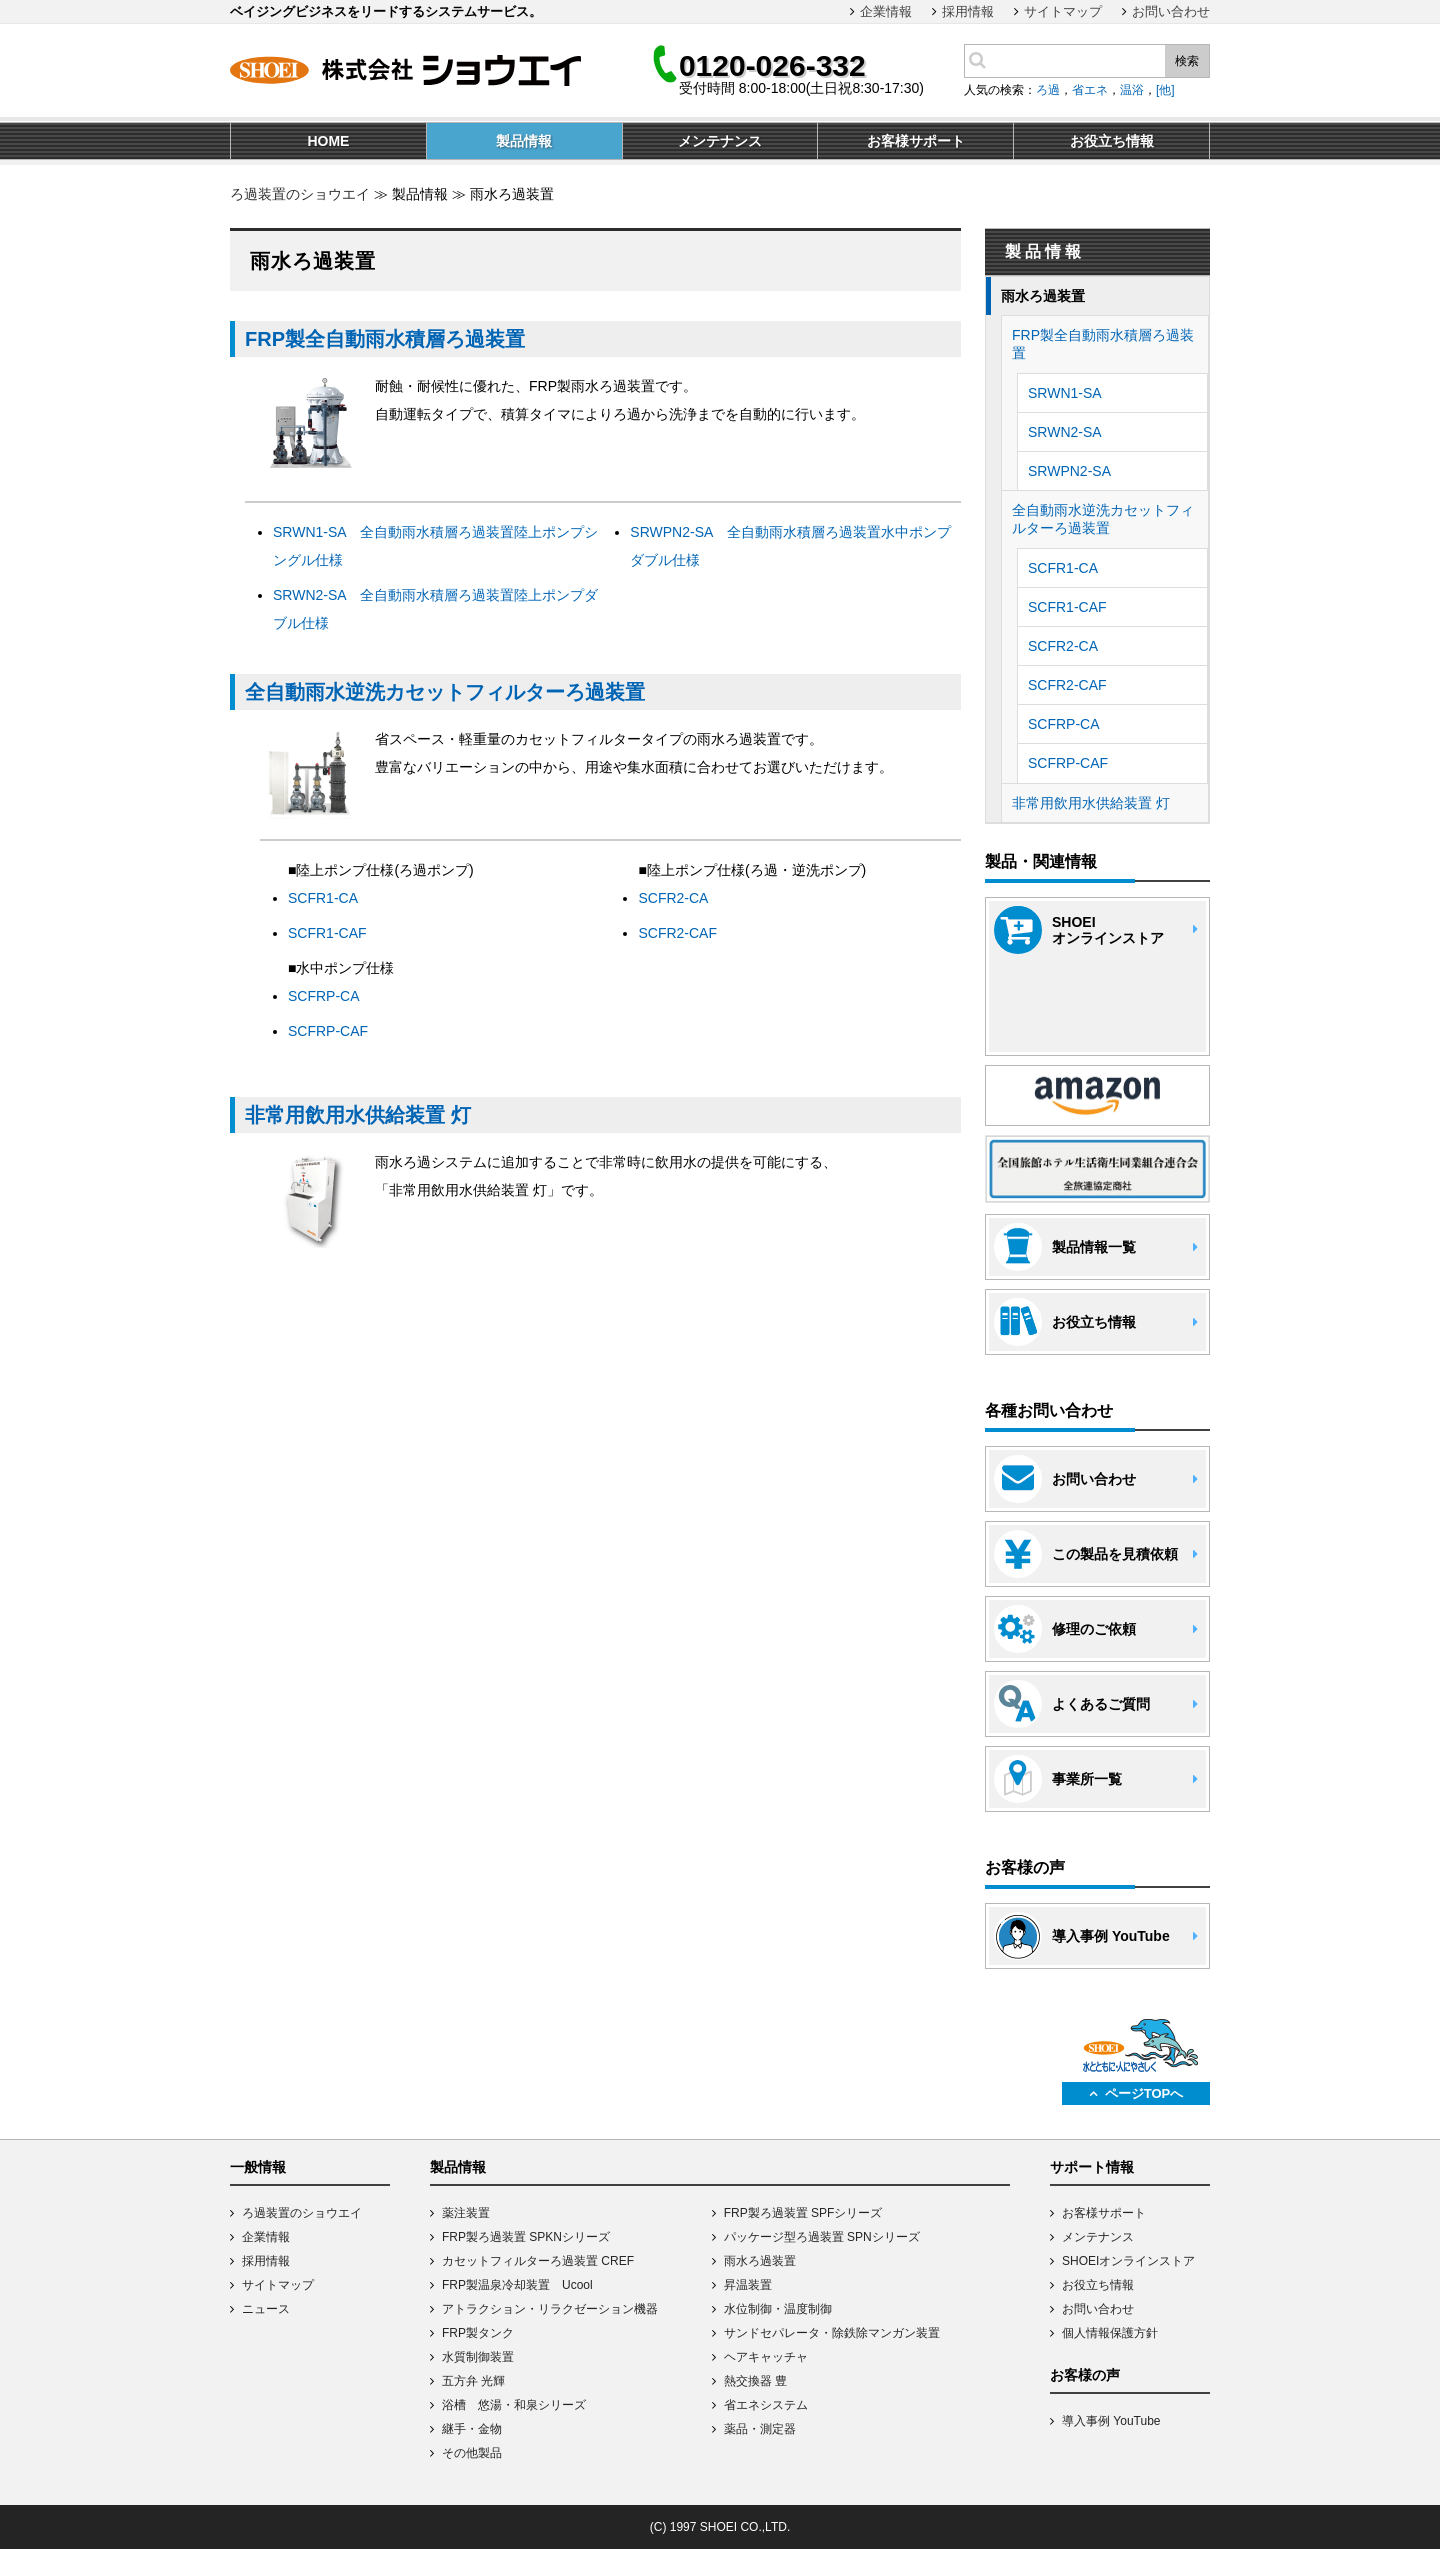 This screenshot has width=1440, height=2549. I want to click on SHOEIオンラインストア, so click(1128, 2261).